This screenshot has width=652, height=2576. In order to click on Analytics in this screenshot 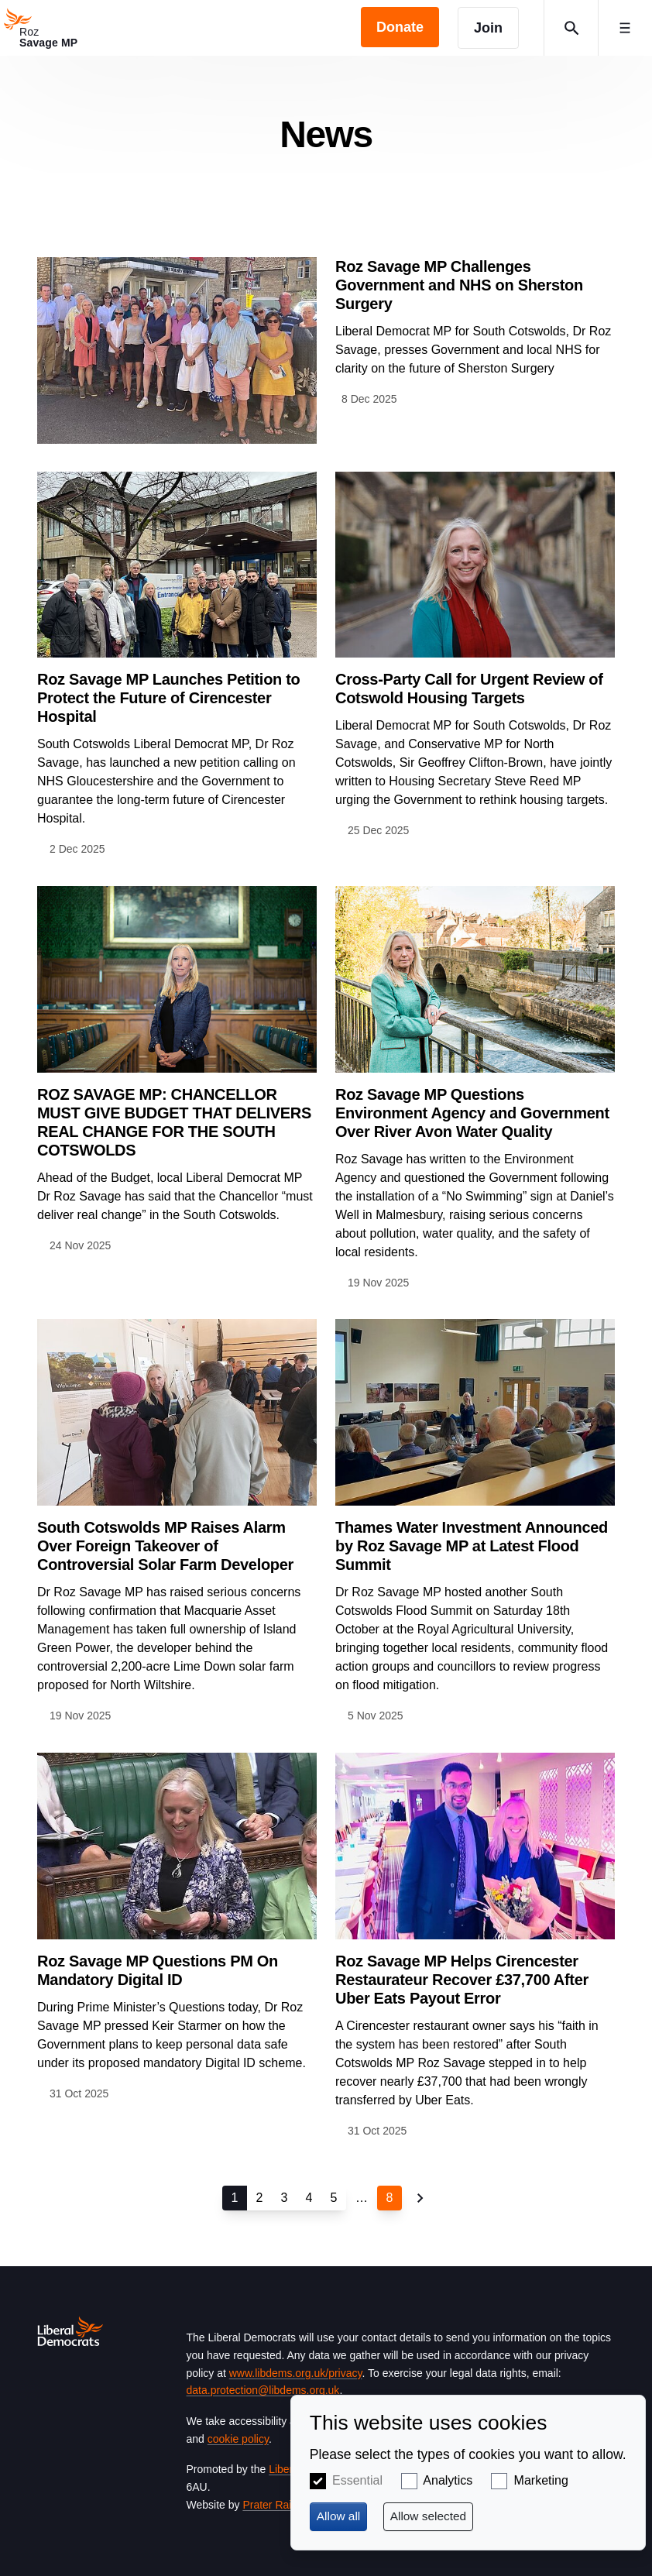, I will do `click(447, 2480)`.